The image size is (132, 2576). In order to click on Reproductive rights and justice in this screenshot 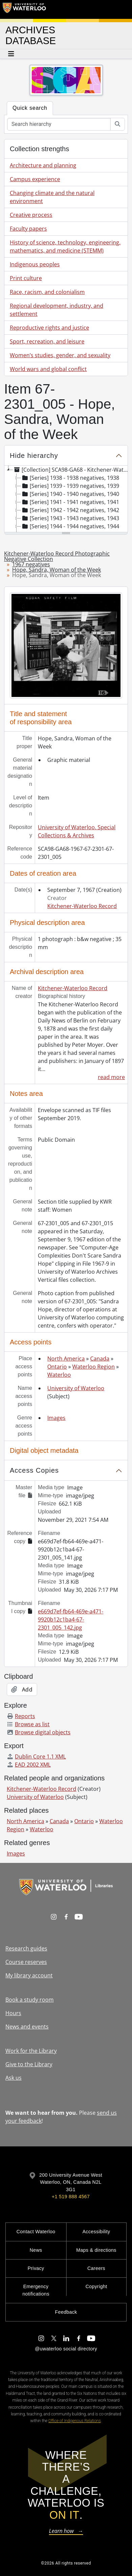, I will do `click(49, 327)`.